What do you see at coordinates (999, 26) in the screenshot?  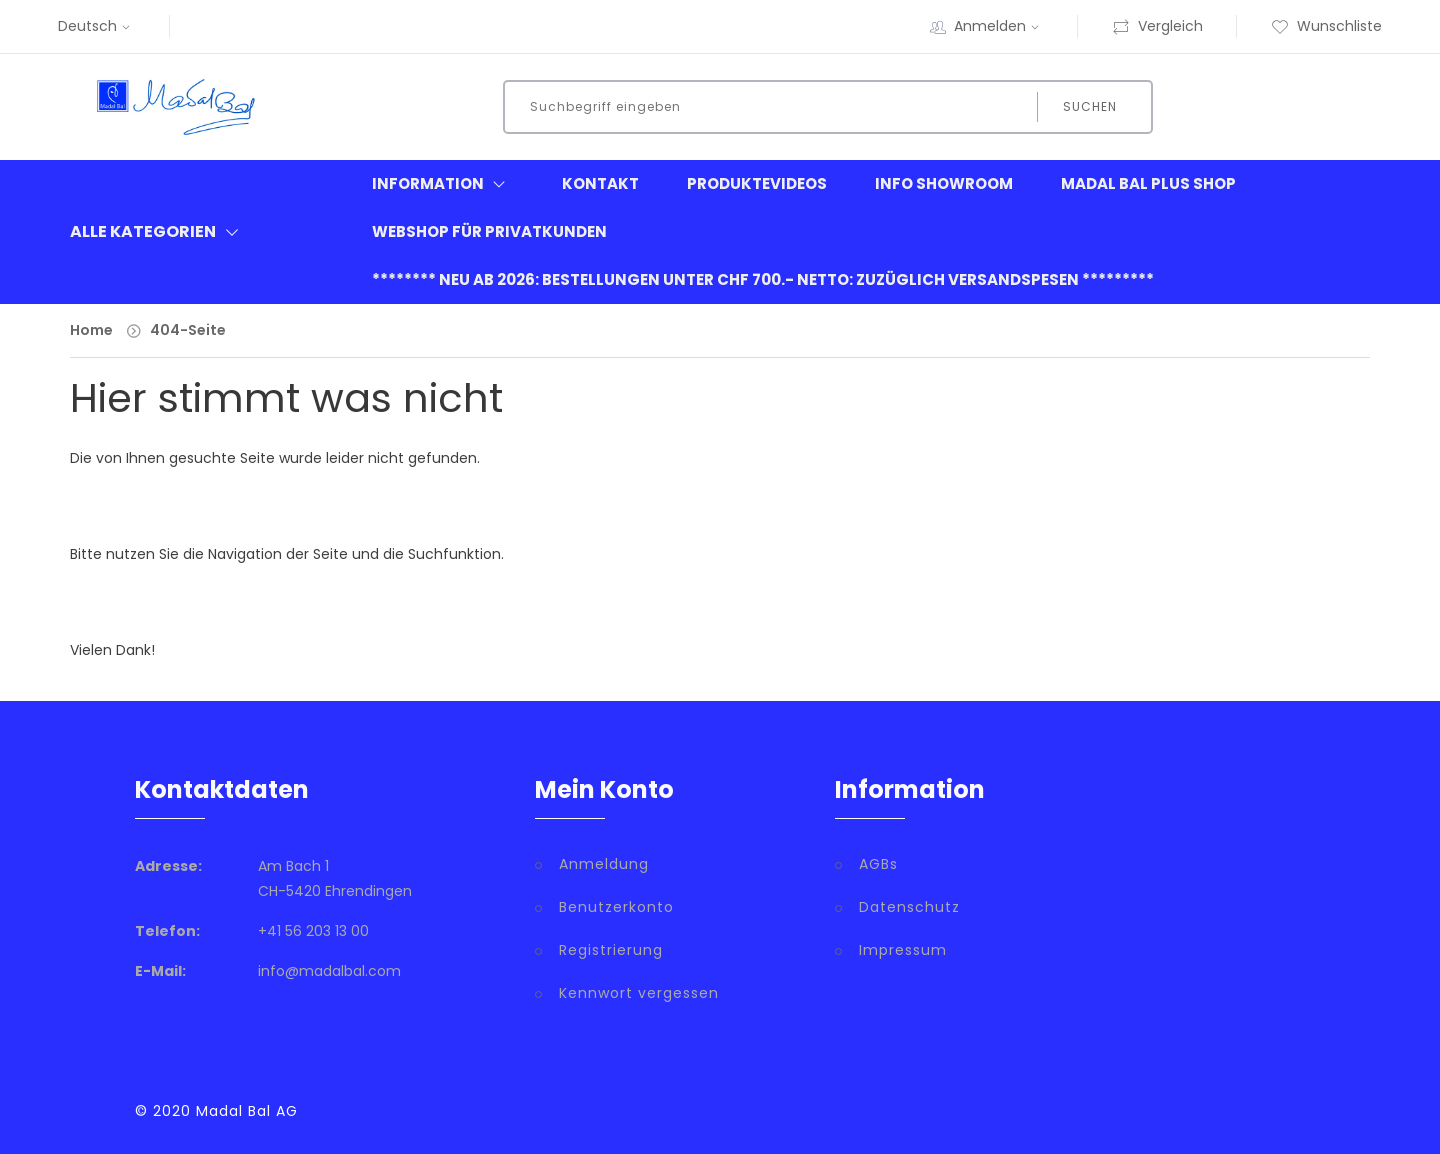 I see `Anmelden` at bounding box center [999, 26].